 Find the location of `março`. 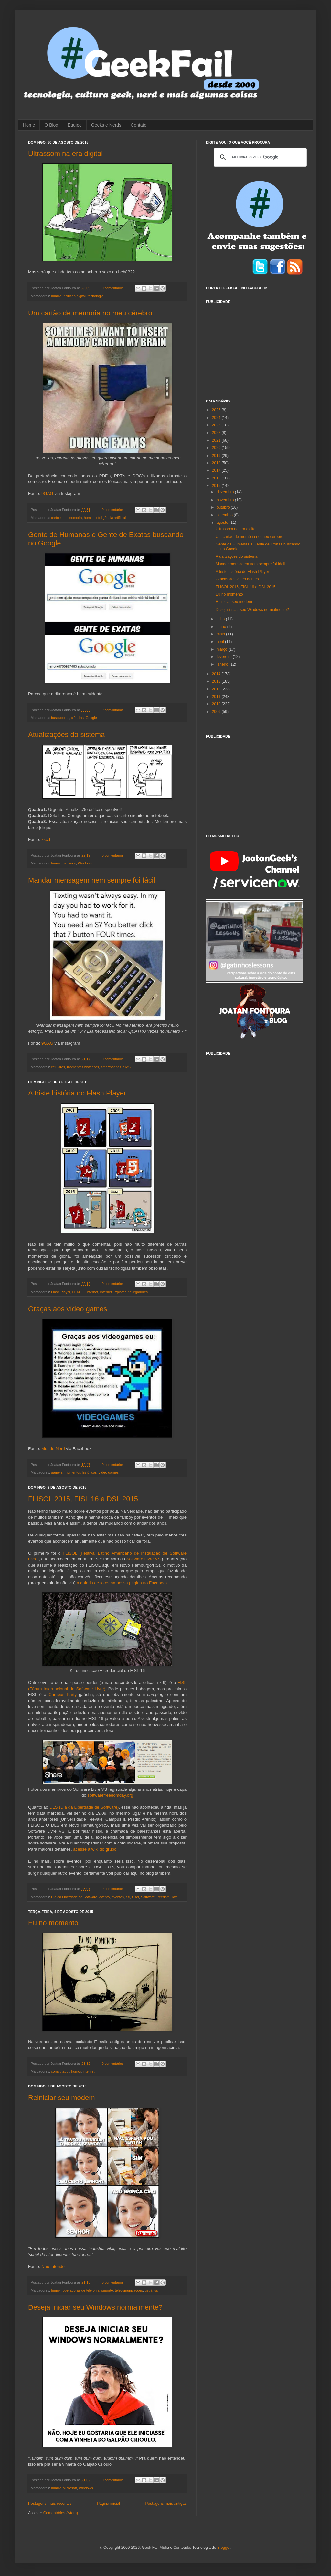

março is located at coordinates (223, 649).